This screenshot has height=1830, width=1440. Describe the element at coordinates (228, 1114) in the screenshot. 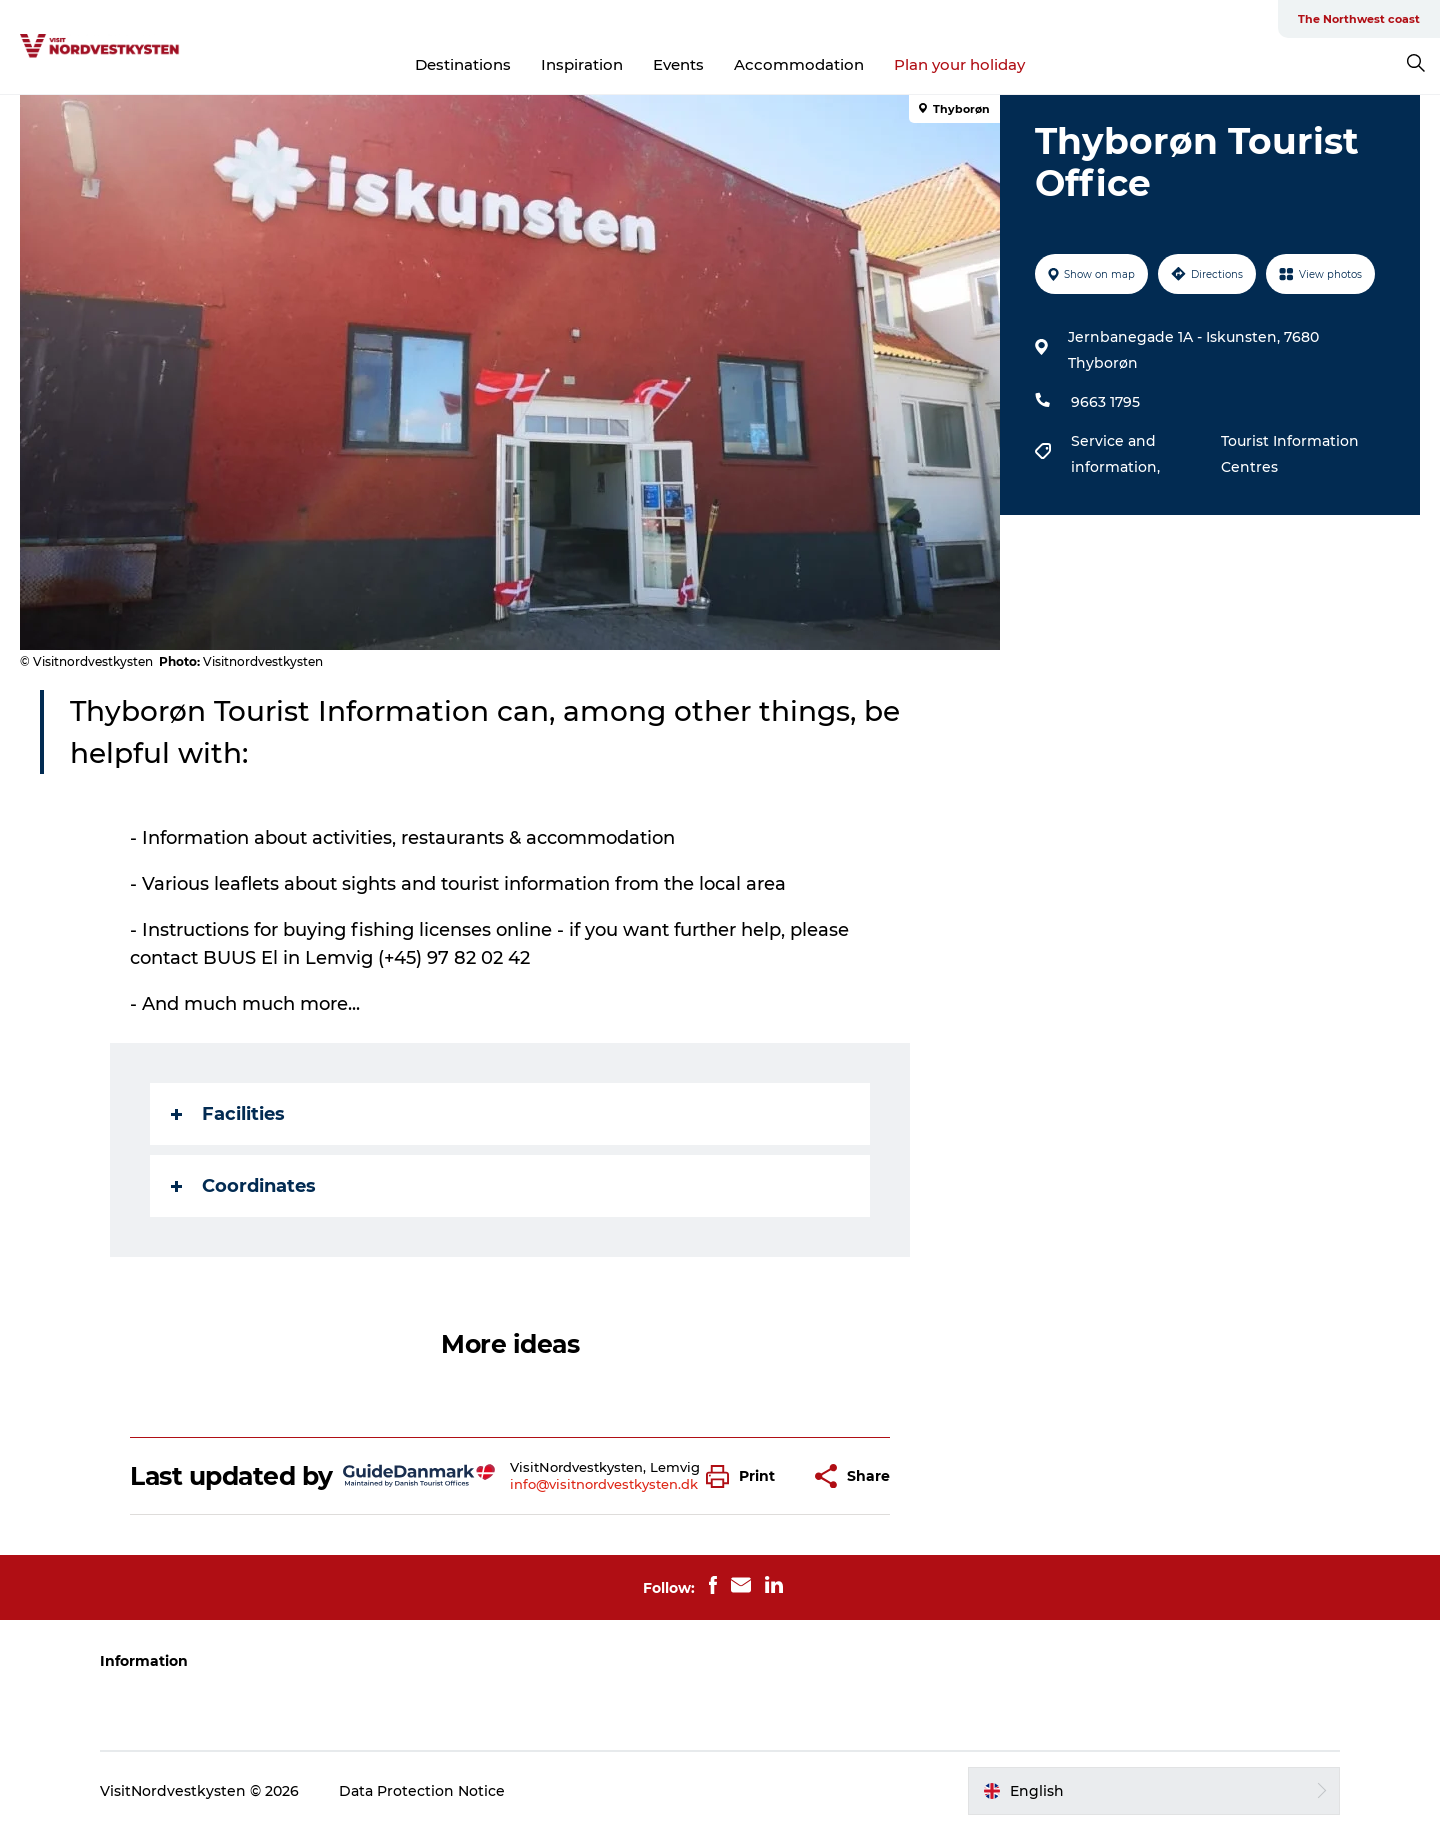

I see `Facilities` at that location.